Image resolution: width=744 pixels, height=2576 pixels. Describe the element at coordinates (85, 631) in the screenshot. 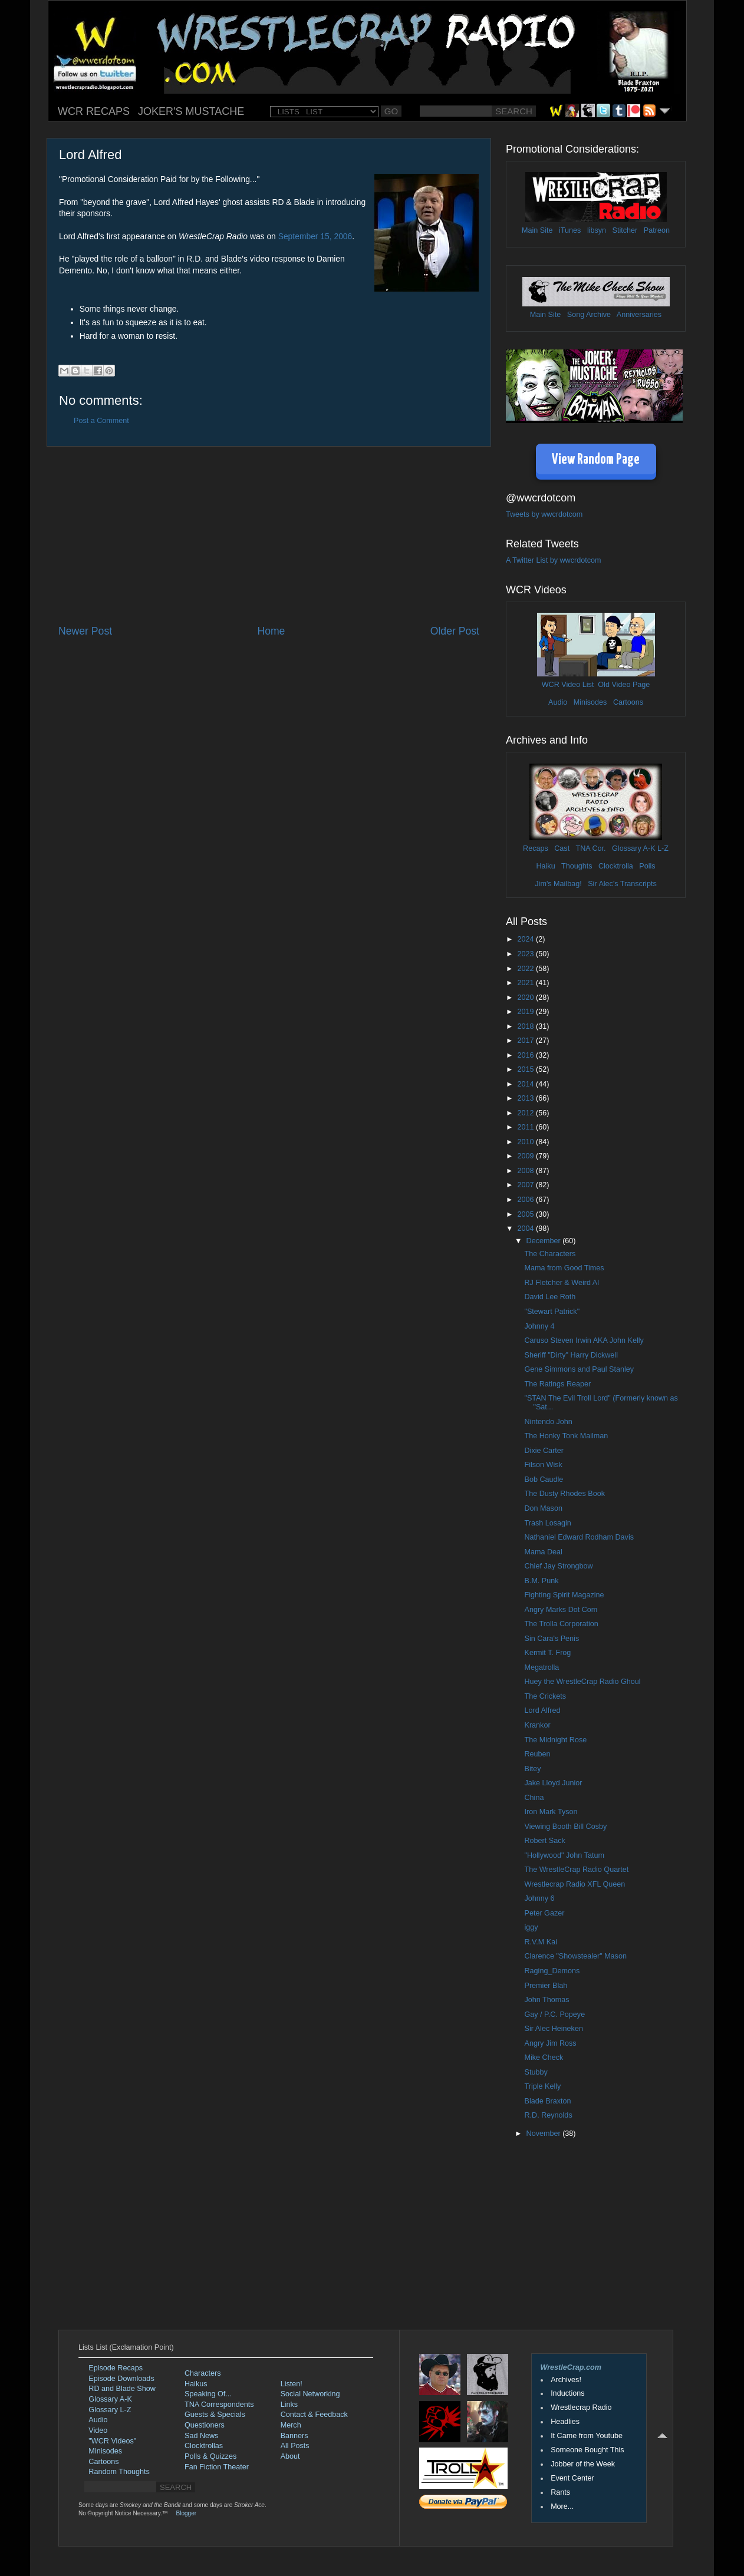

I see `Newer Post` at that location.